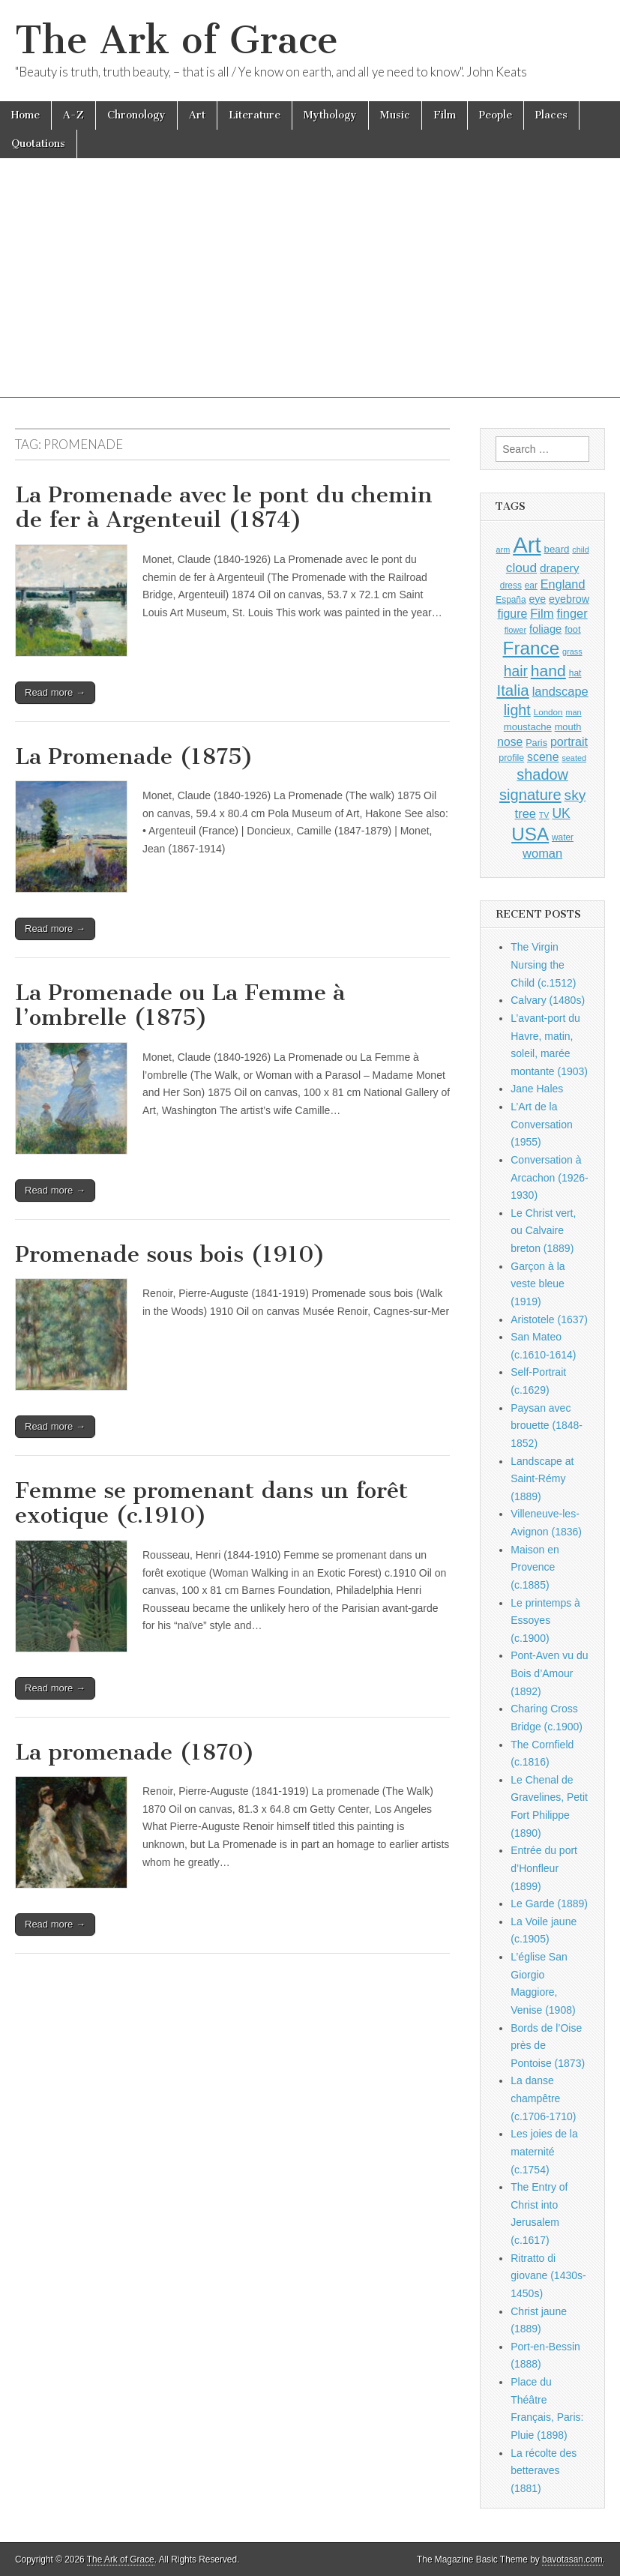  I want to click on La Promenade ou La Femme à l’ombrelle (1875), so click(180, 1005).